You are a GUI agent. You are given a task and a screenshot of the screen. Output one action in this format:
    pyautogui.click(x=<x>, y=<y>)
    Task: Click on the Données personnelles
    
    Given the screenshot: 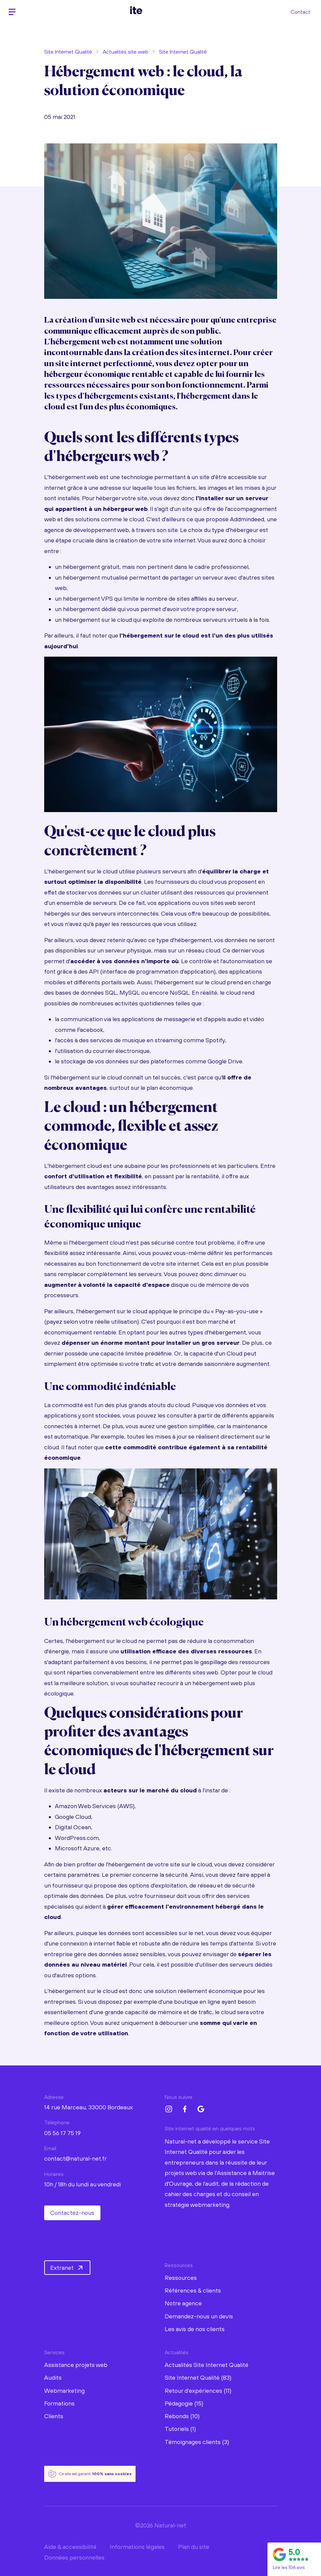 What is the action you would take?
    pyautogui.click(x=74, y=2557)
    